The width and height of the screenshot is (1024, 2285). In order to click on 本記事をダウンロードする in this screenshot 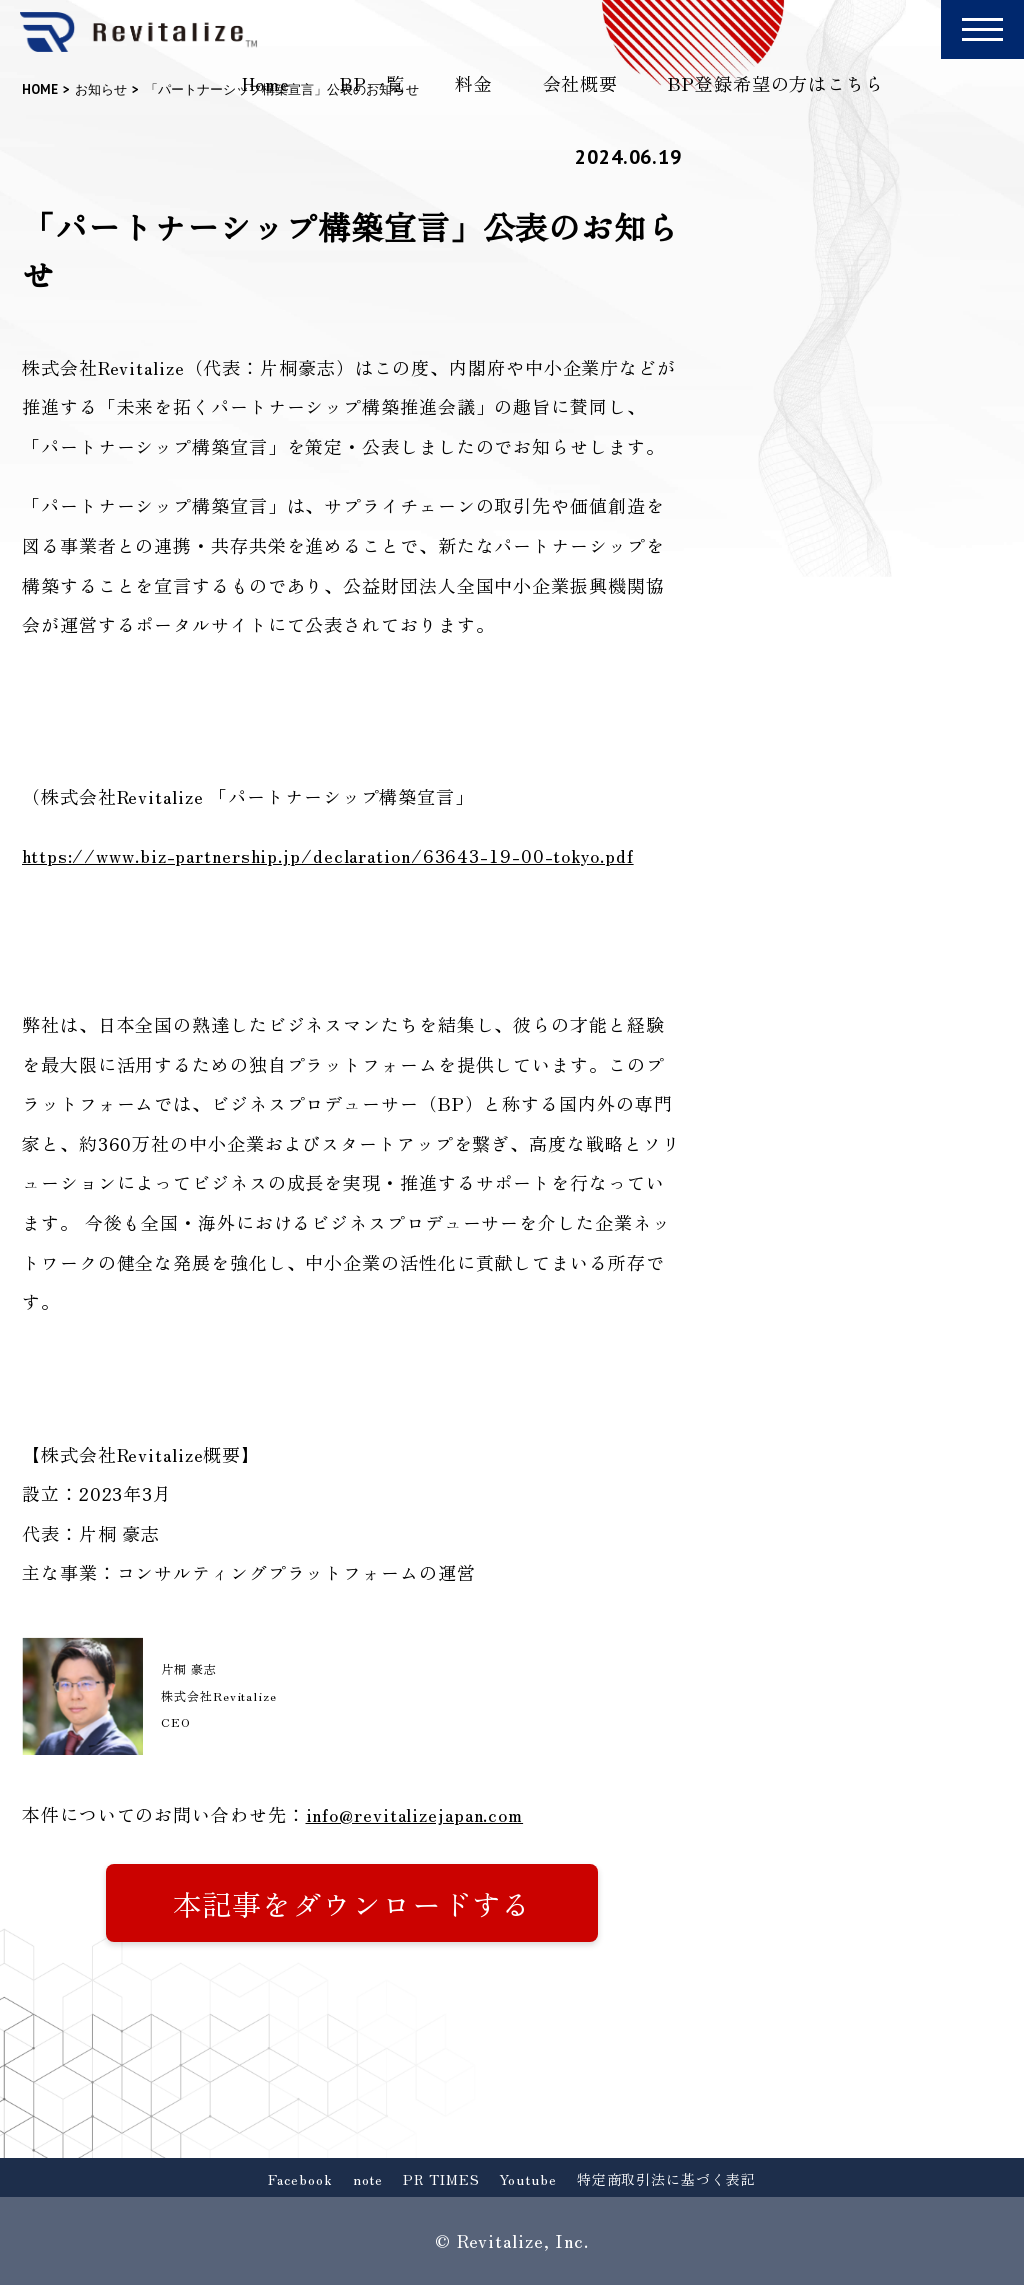, I will do `click(352, 1903)`.